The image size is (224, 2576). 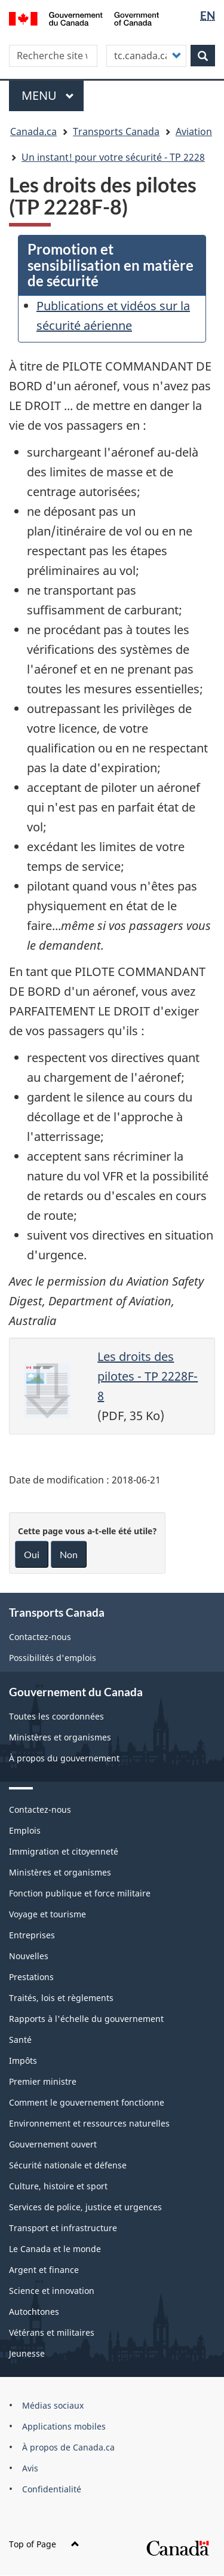 What do you see at coordinates (52, 1657) in the screenshot?
I see `Possibilités d'emplois` at bounding box center [52, 1657].